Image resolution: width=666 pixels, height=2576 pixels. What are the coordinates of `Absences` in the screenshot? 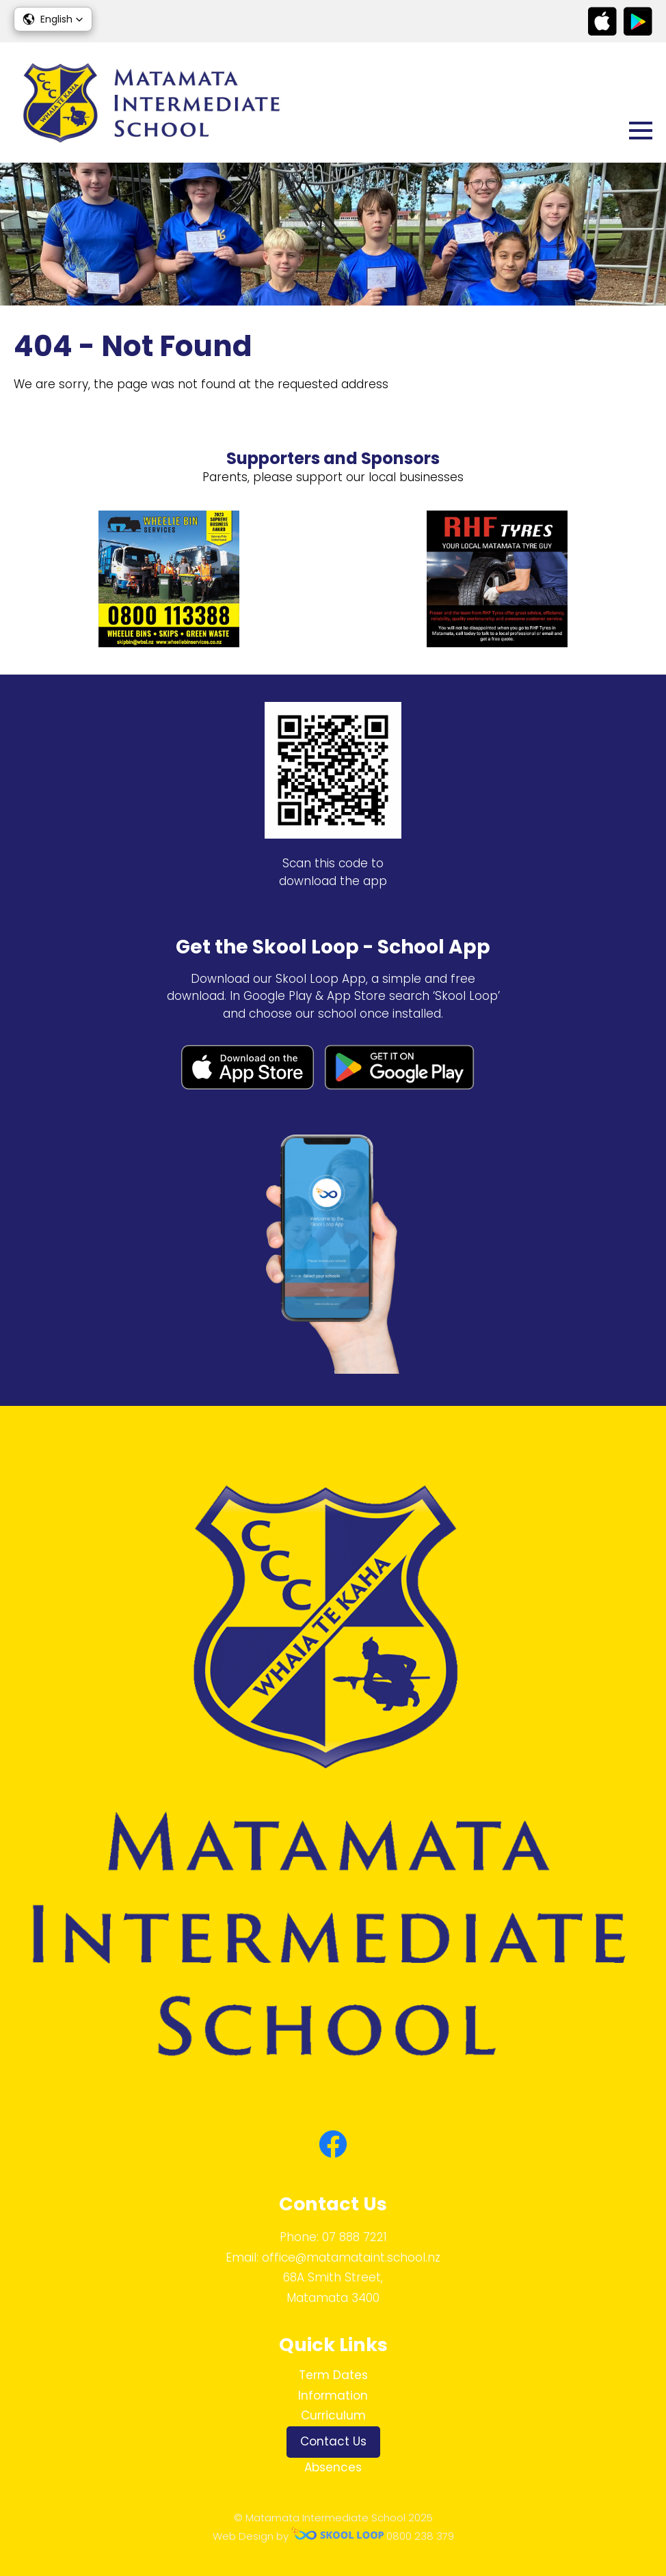 It's located at (333, 2467).